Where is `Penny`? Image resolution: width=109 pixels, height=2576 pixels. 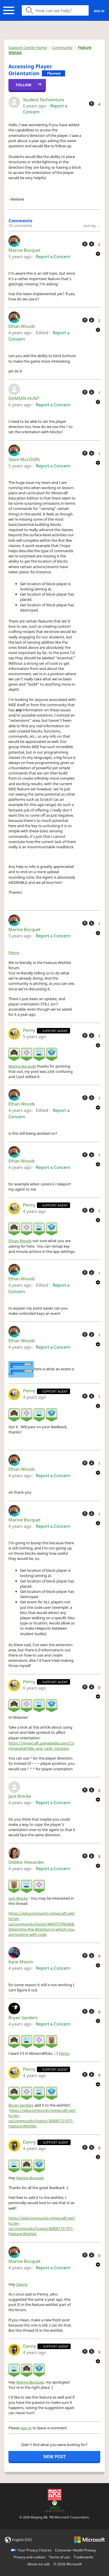 Penny is located at coordinates (13, 952).